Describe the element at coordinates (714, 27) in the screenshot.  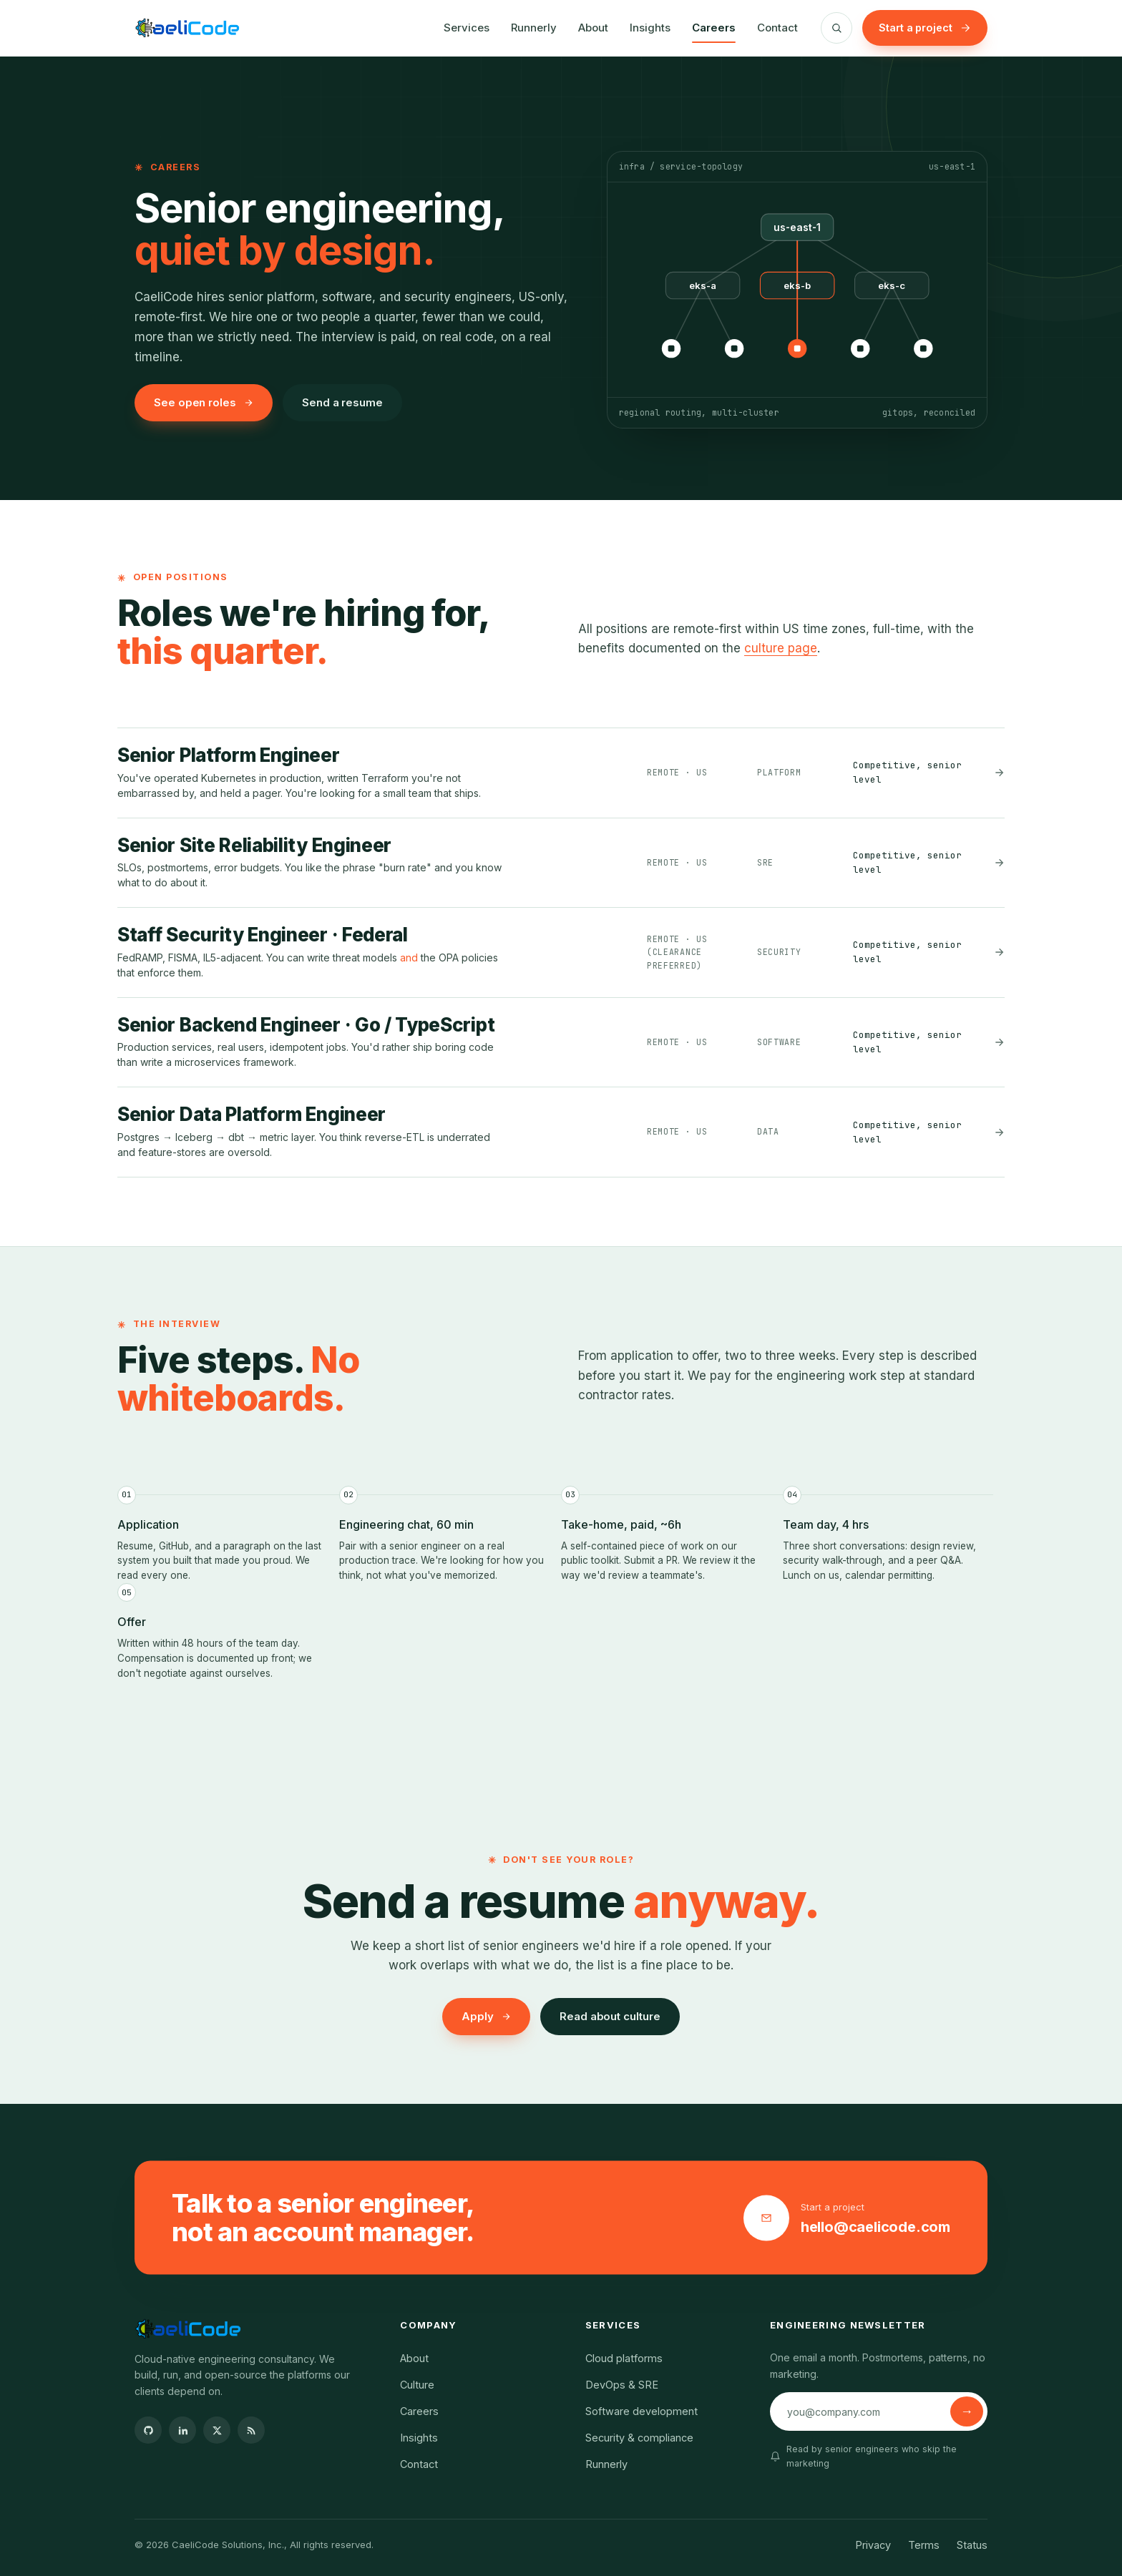
I see `Careers` at that location.